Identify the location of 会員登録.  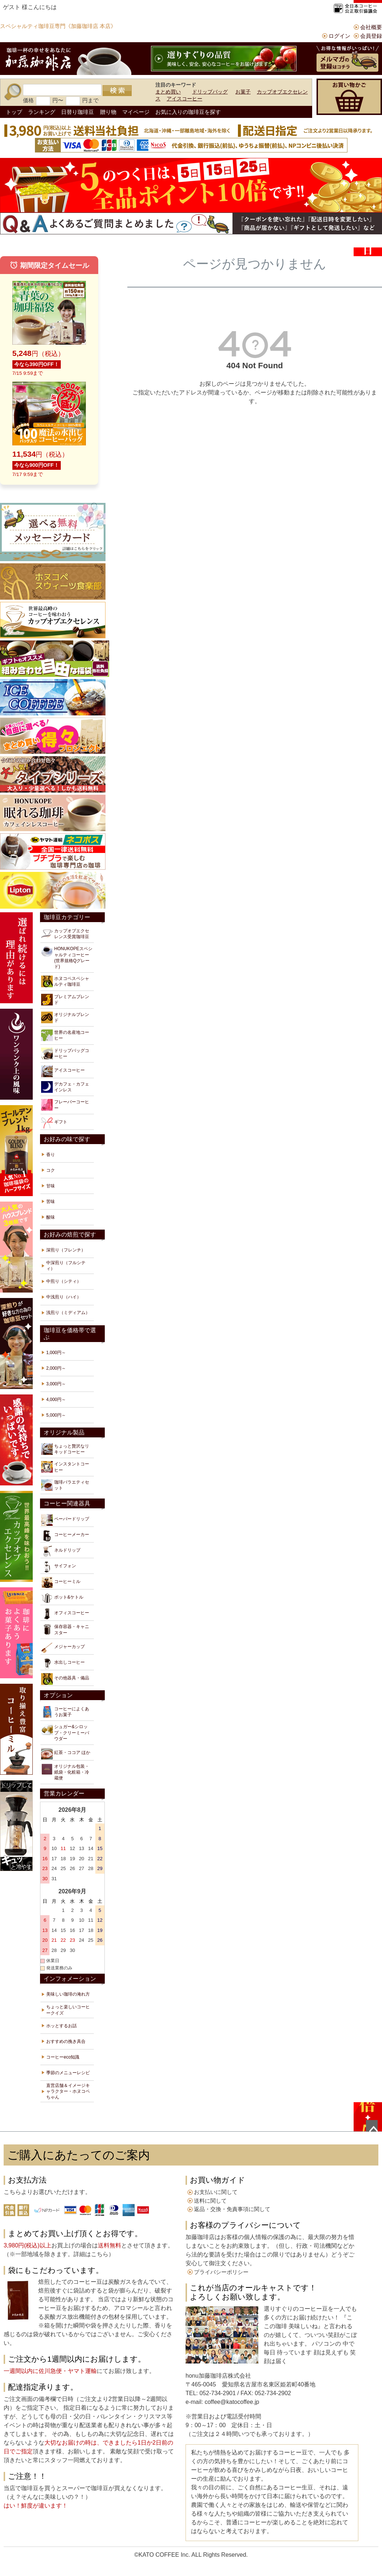
(371, 36).